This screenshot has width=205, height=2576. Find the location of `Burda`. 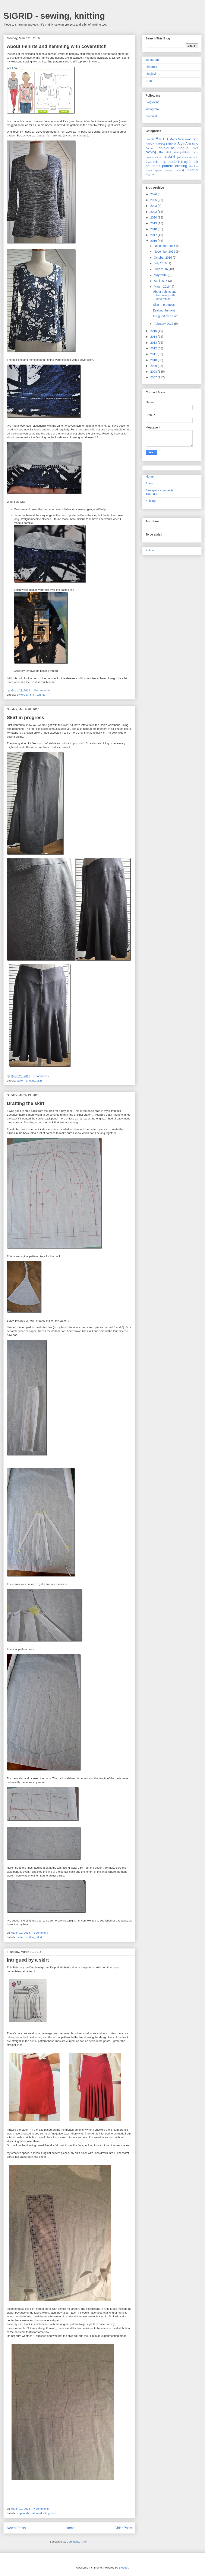

Burda is located at coordinates (161, 138).